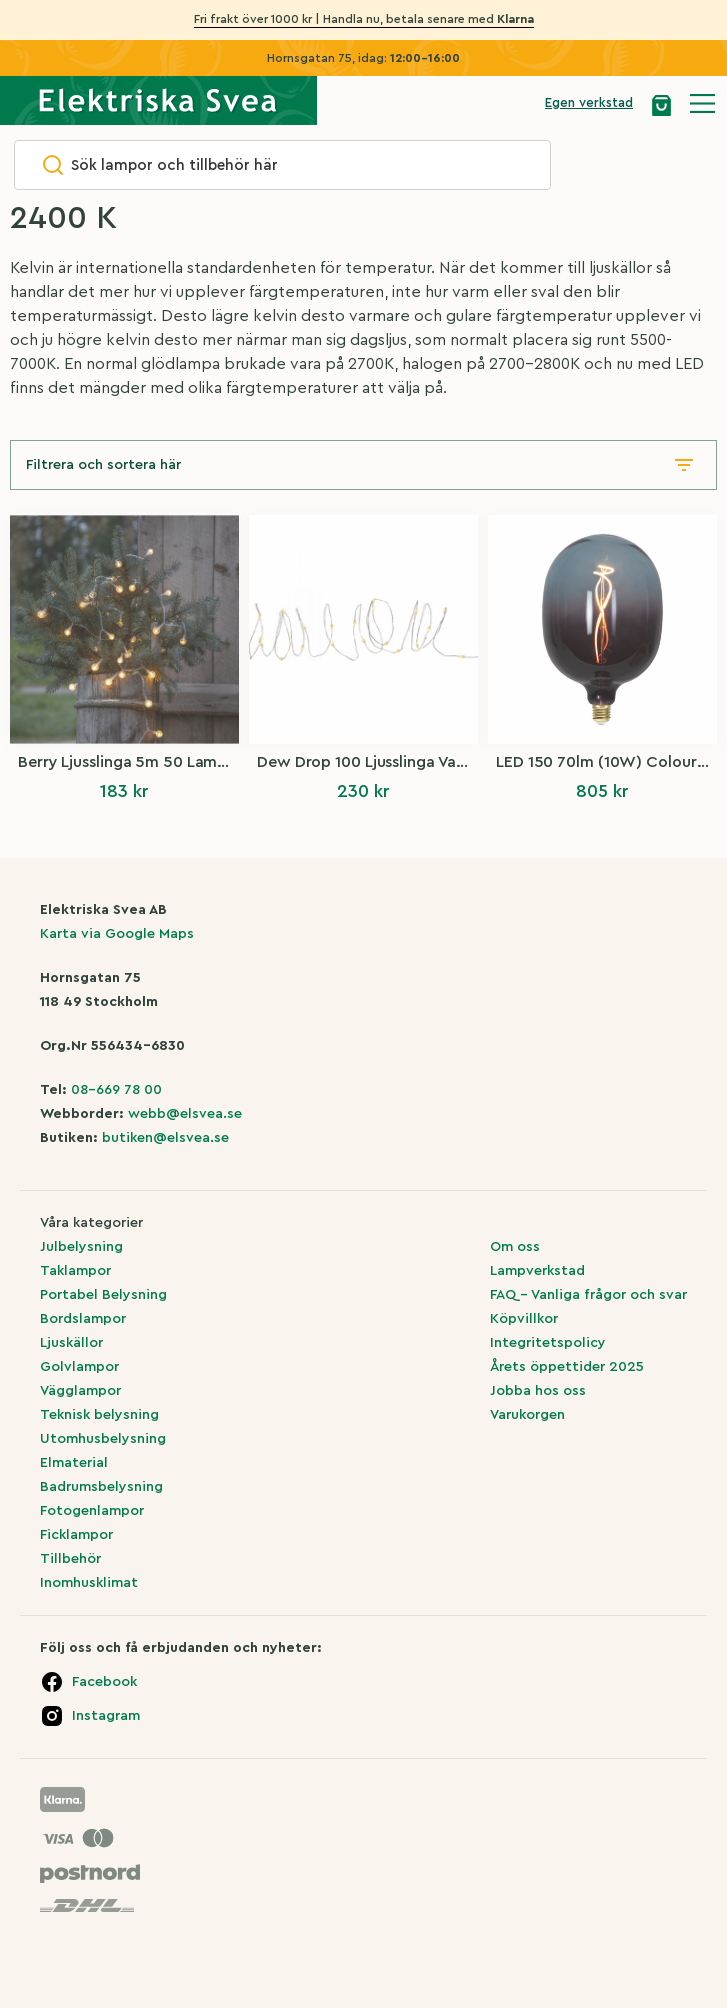  What do you see at coordinates (79, 1367) in the screenshot?
I see `Golvlampor` at bounding box center [79, 1367].